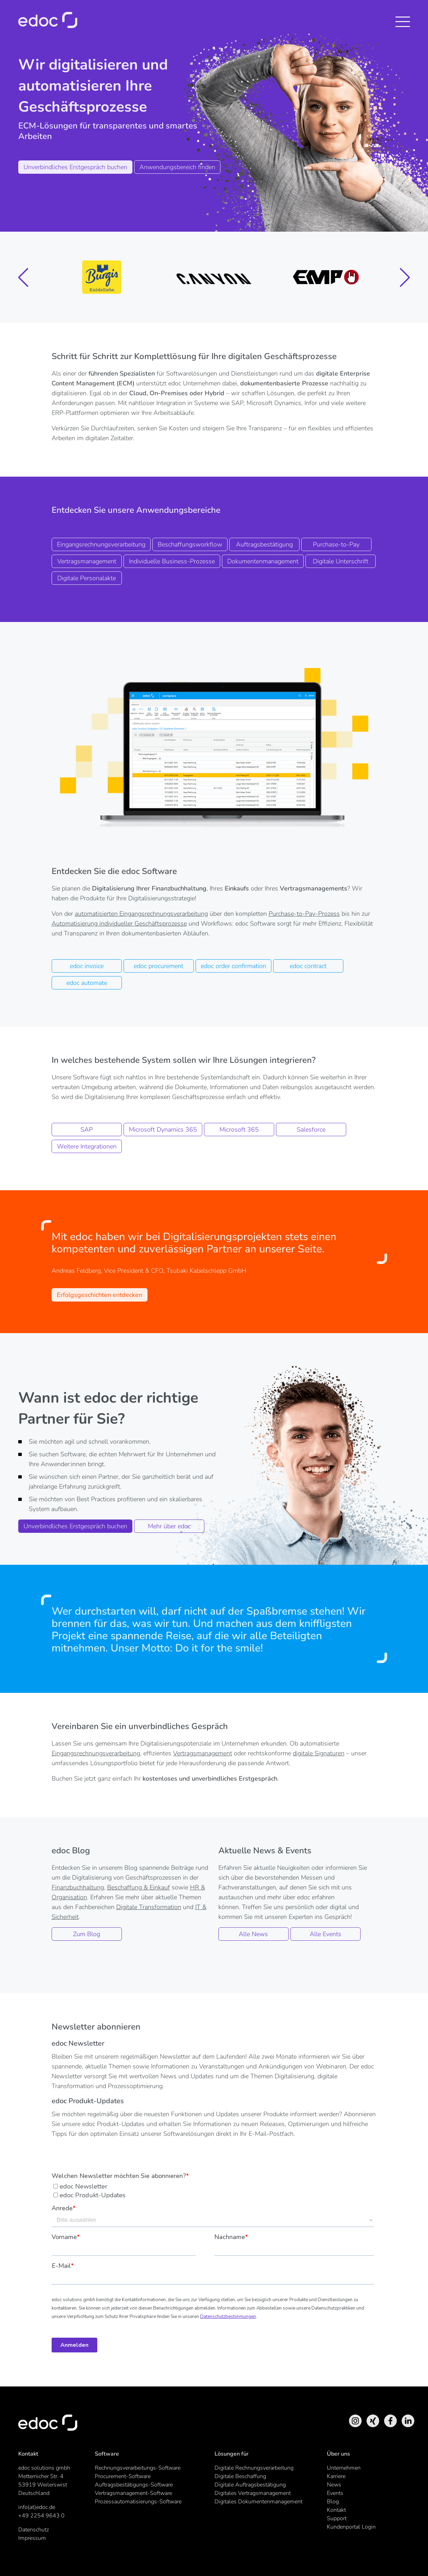  What do you see at coordinates (336, 2476) in the screenshot?
I see `Karriere` at bounding box center [336, 2476].